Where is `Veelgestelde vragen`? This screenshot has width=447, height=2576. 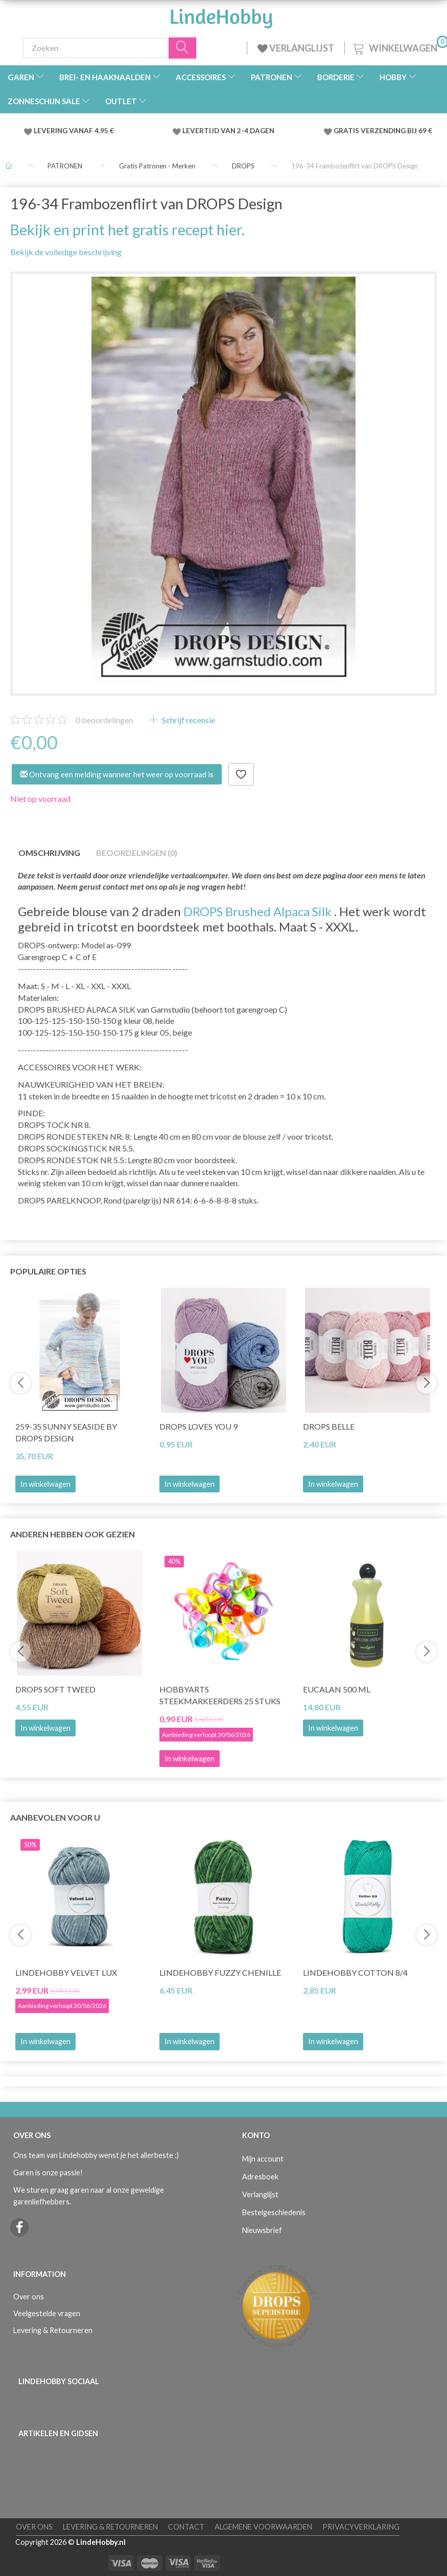 Veelgestelde vragen is located at coordinates (46, 2313).